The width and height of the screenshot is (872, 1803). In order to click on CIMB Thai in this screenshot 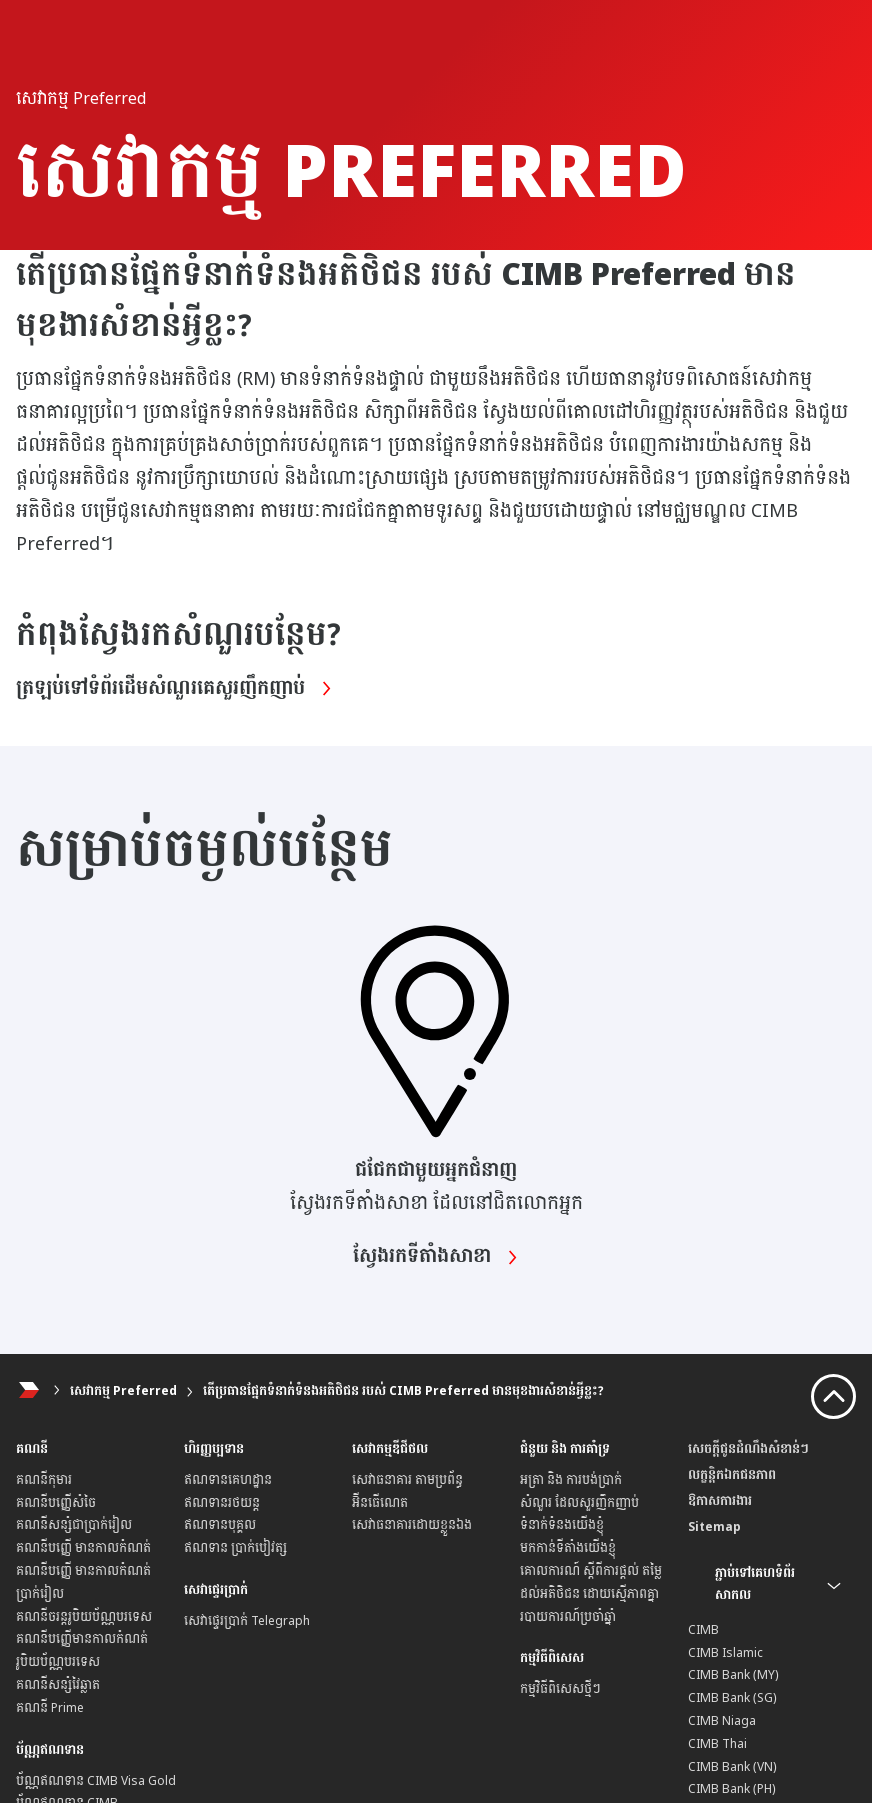, I will do `click(717, 1744)`.